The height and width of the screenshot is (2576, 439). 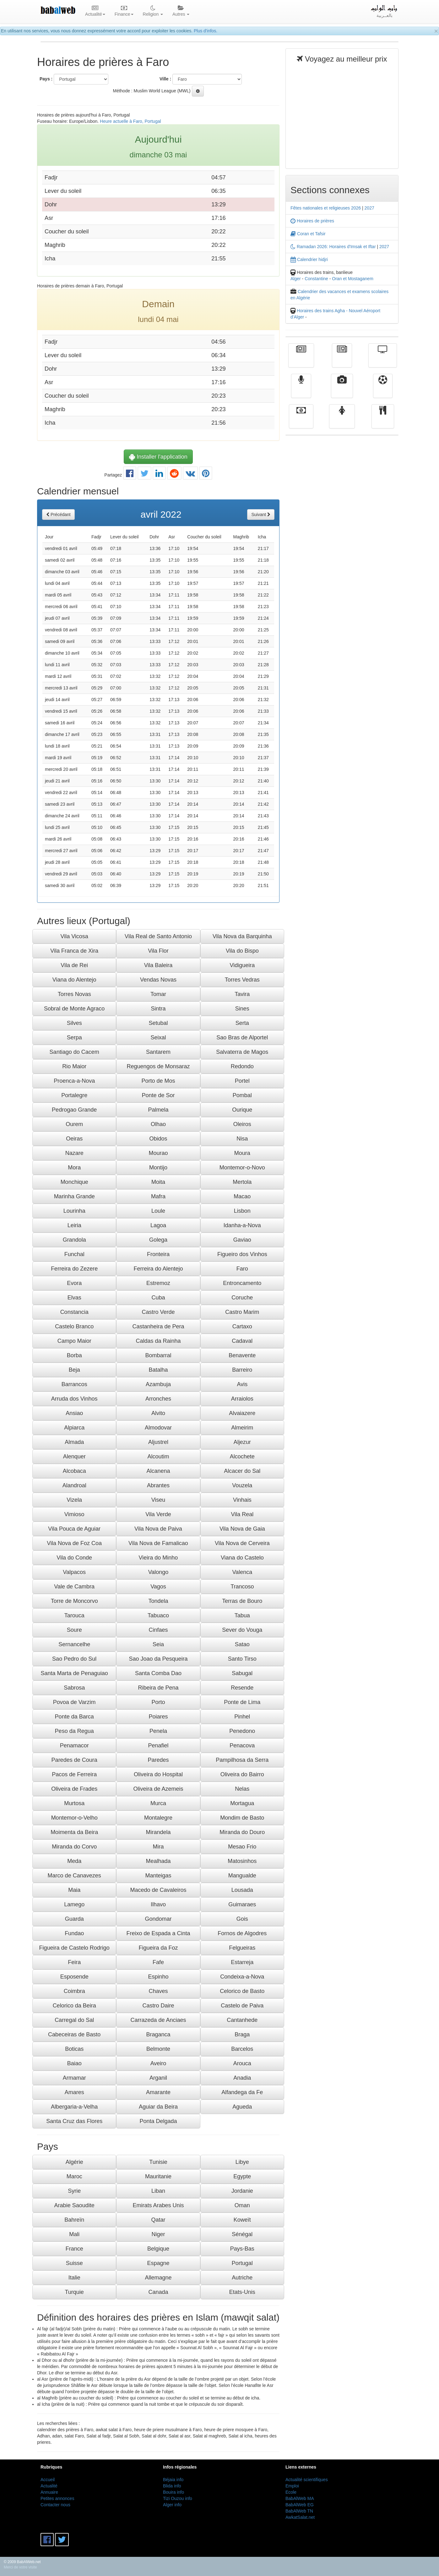 What do you see at coordinates (242, 1370) in the screenshot?
I see `Barreiro` at bounding box center [242, 1370].